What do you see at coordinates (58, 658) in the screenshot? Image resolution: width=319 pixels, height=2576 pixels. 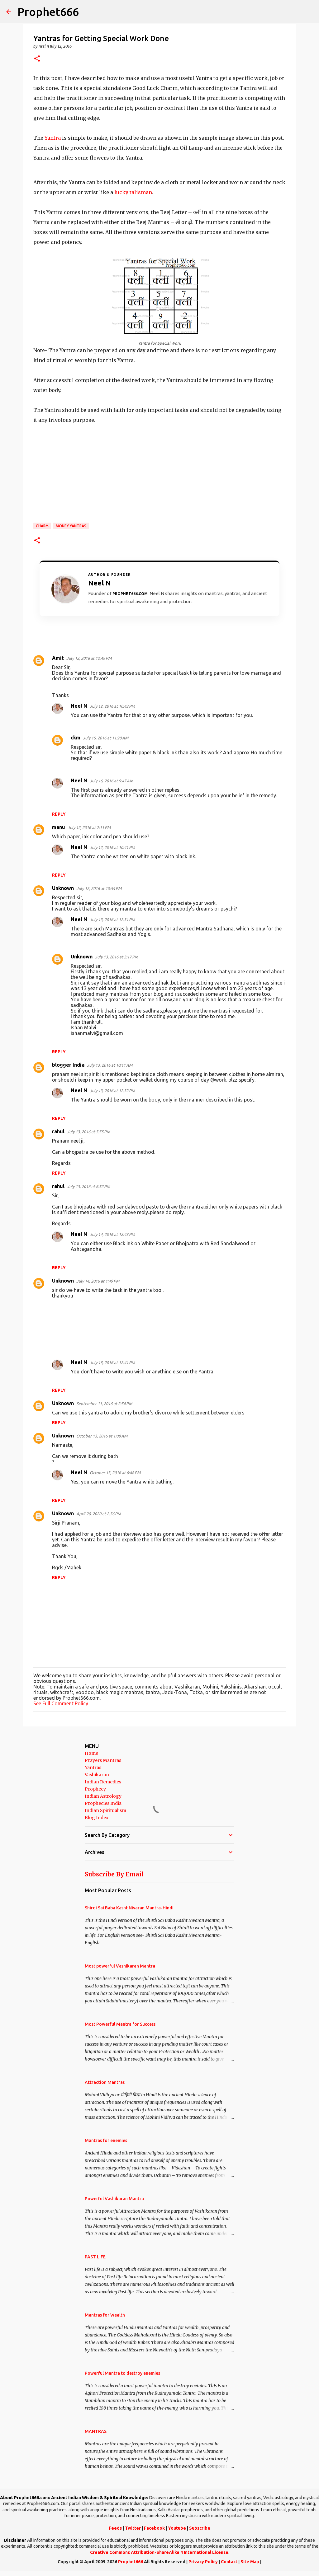 I see `Amit` at bounding box center [58, 658].